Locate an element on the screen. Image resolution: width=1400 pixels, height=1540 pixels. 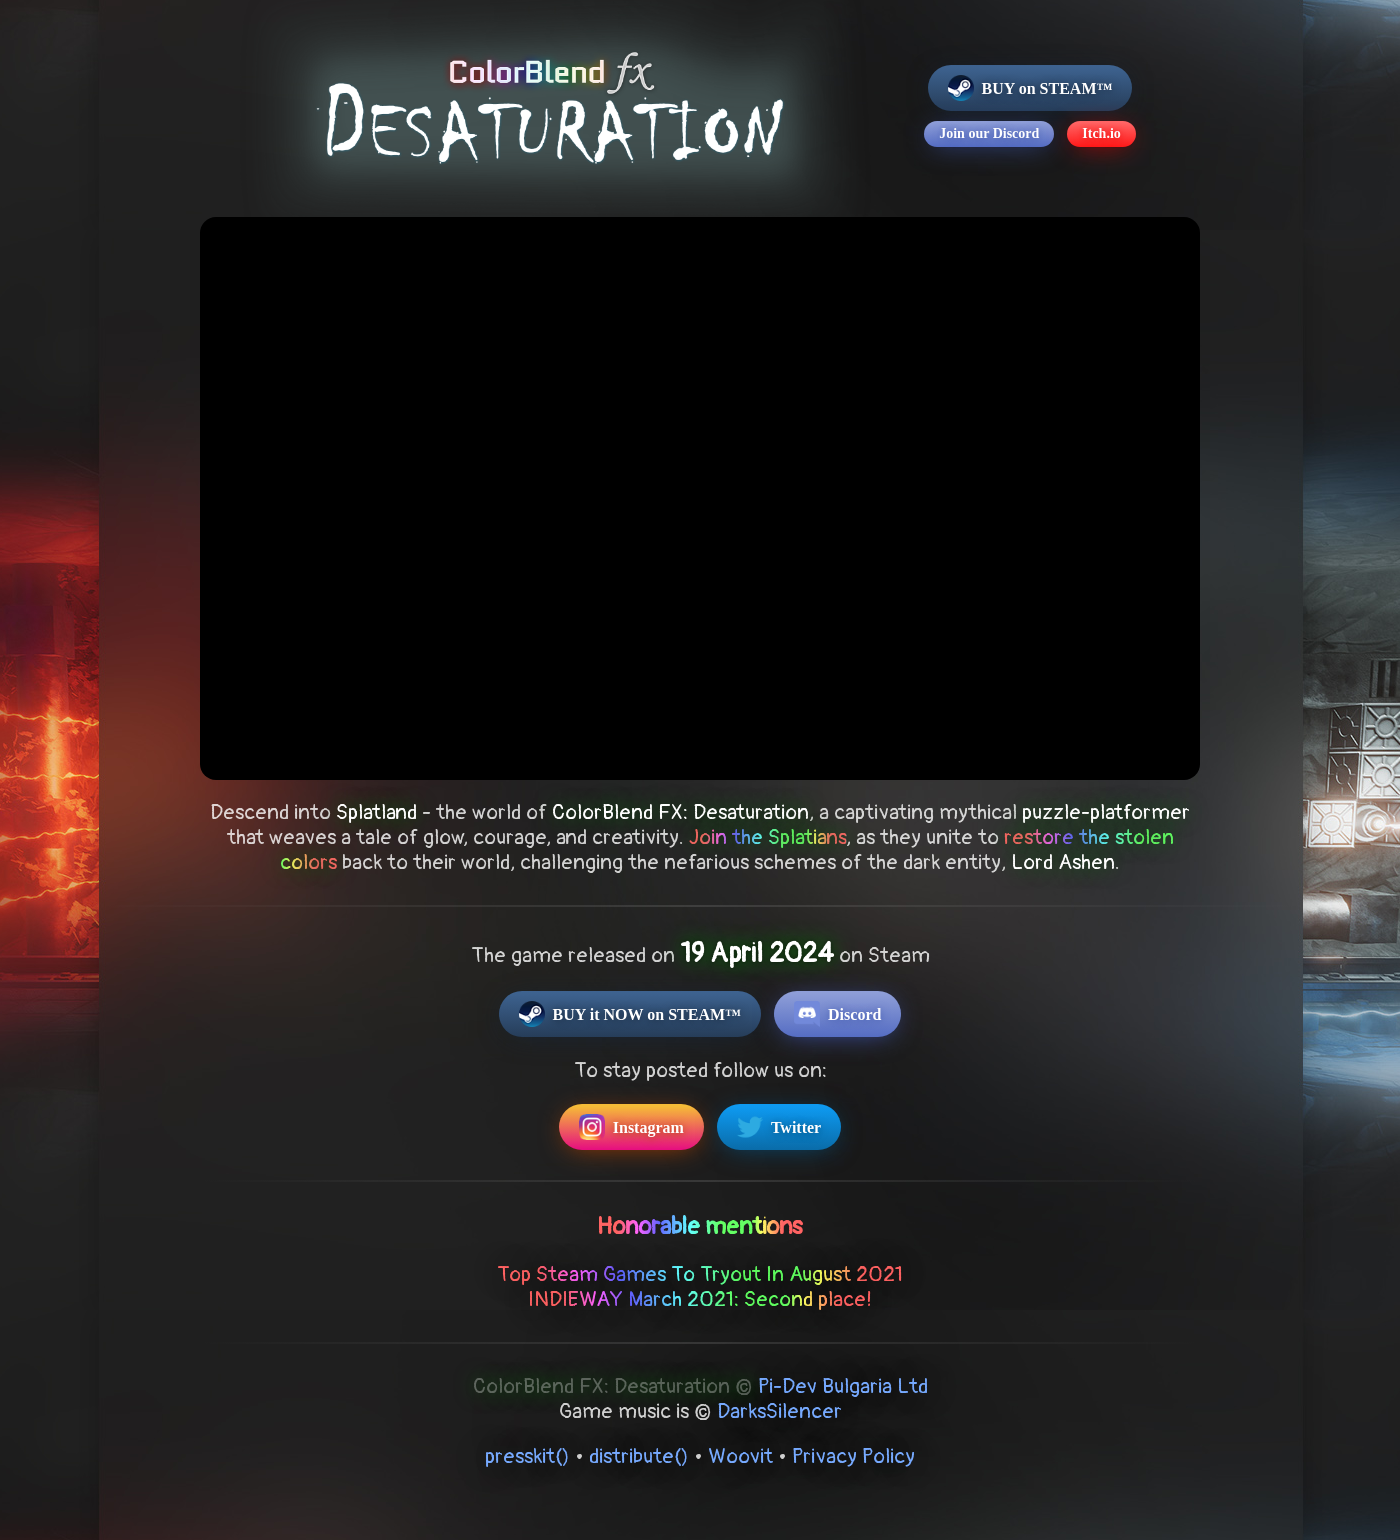
presskit() is located at coordinates (527, 1456).